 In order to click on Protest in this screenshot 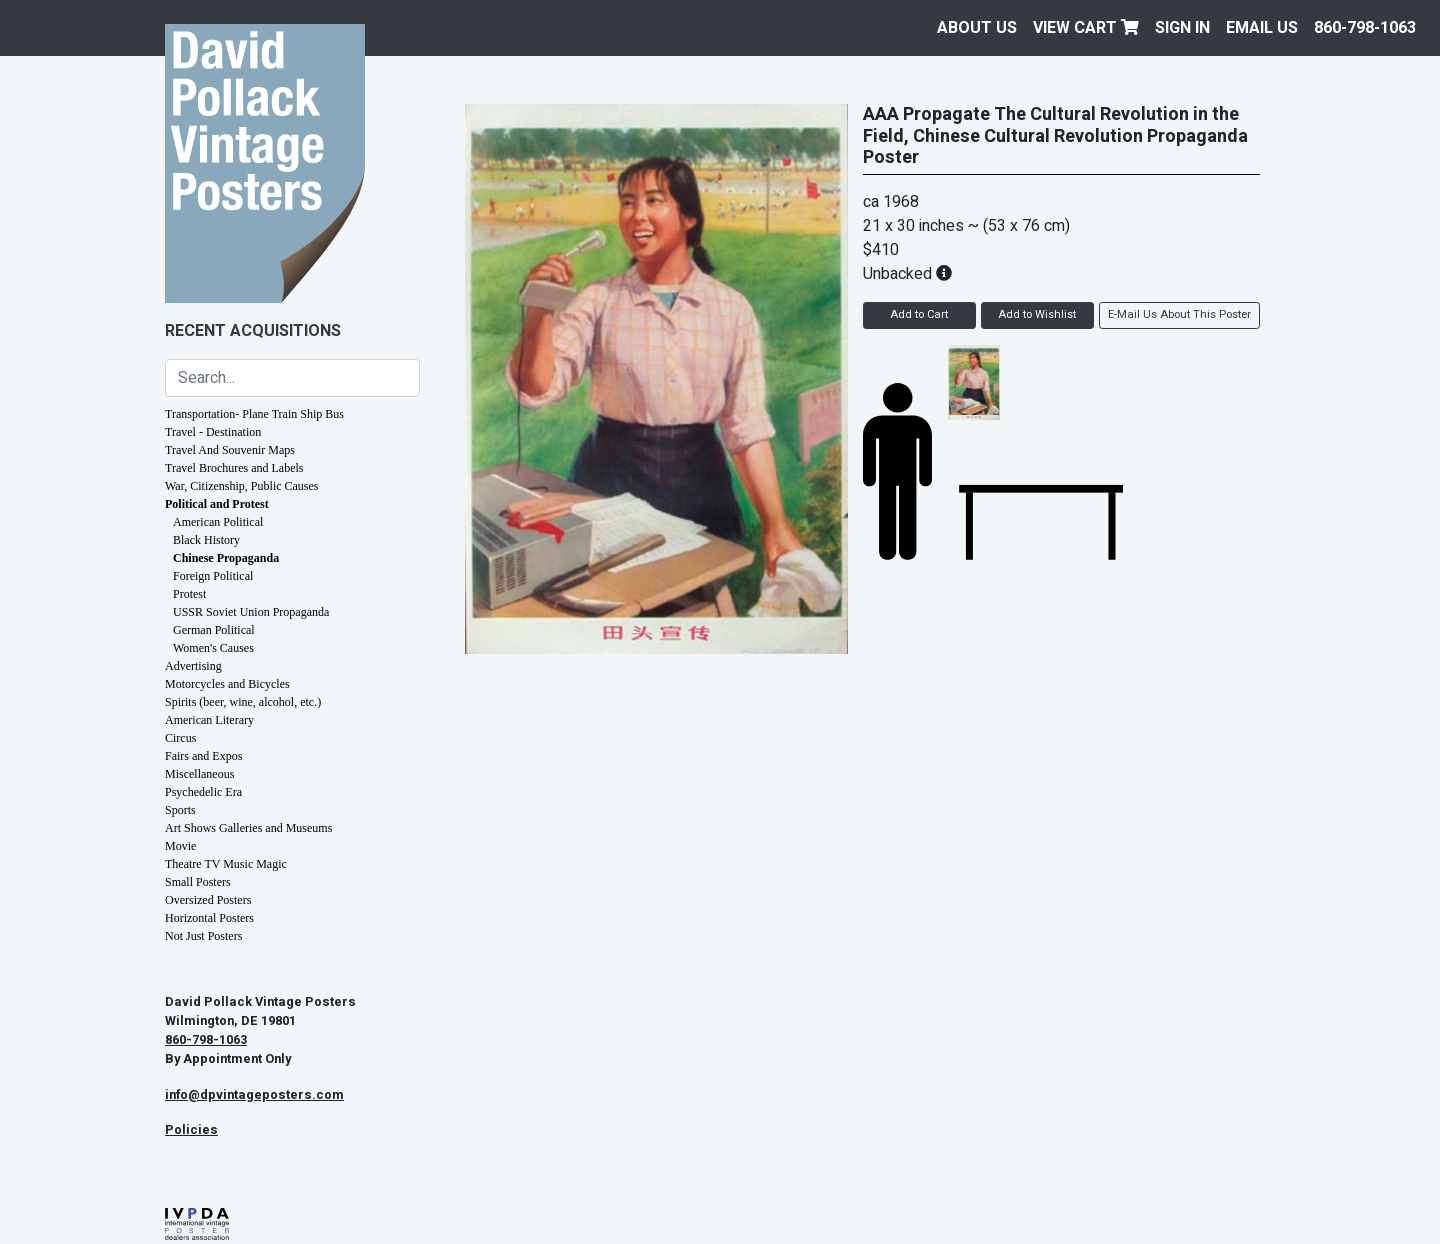, I will do `click(189, 594)`.